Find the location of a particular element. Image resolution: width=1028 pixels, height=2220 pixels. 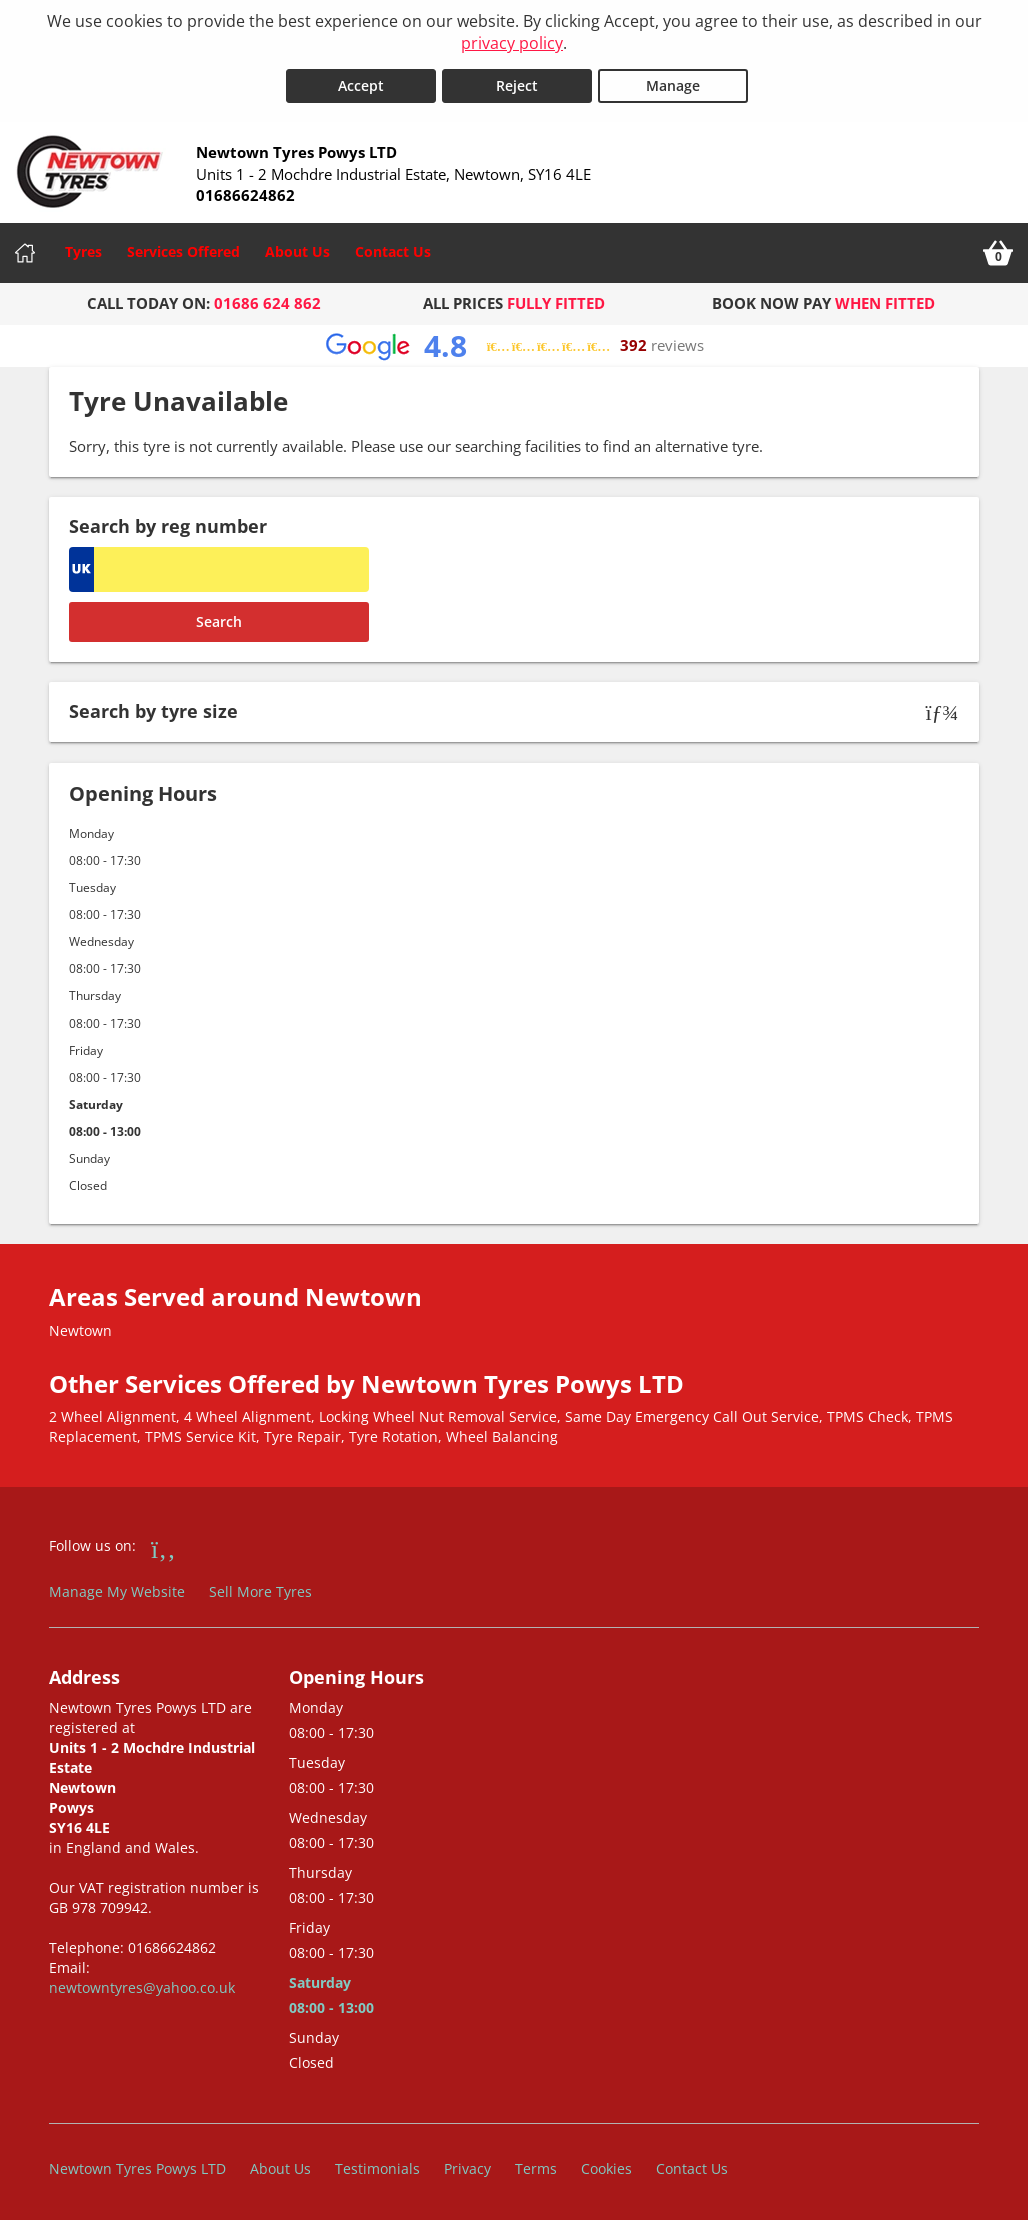

Accept [Accept cookies] is located at coordinates (361, 81).